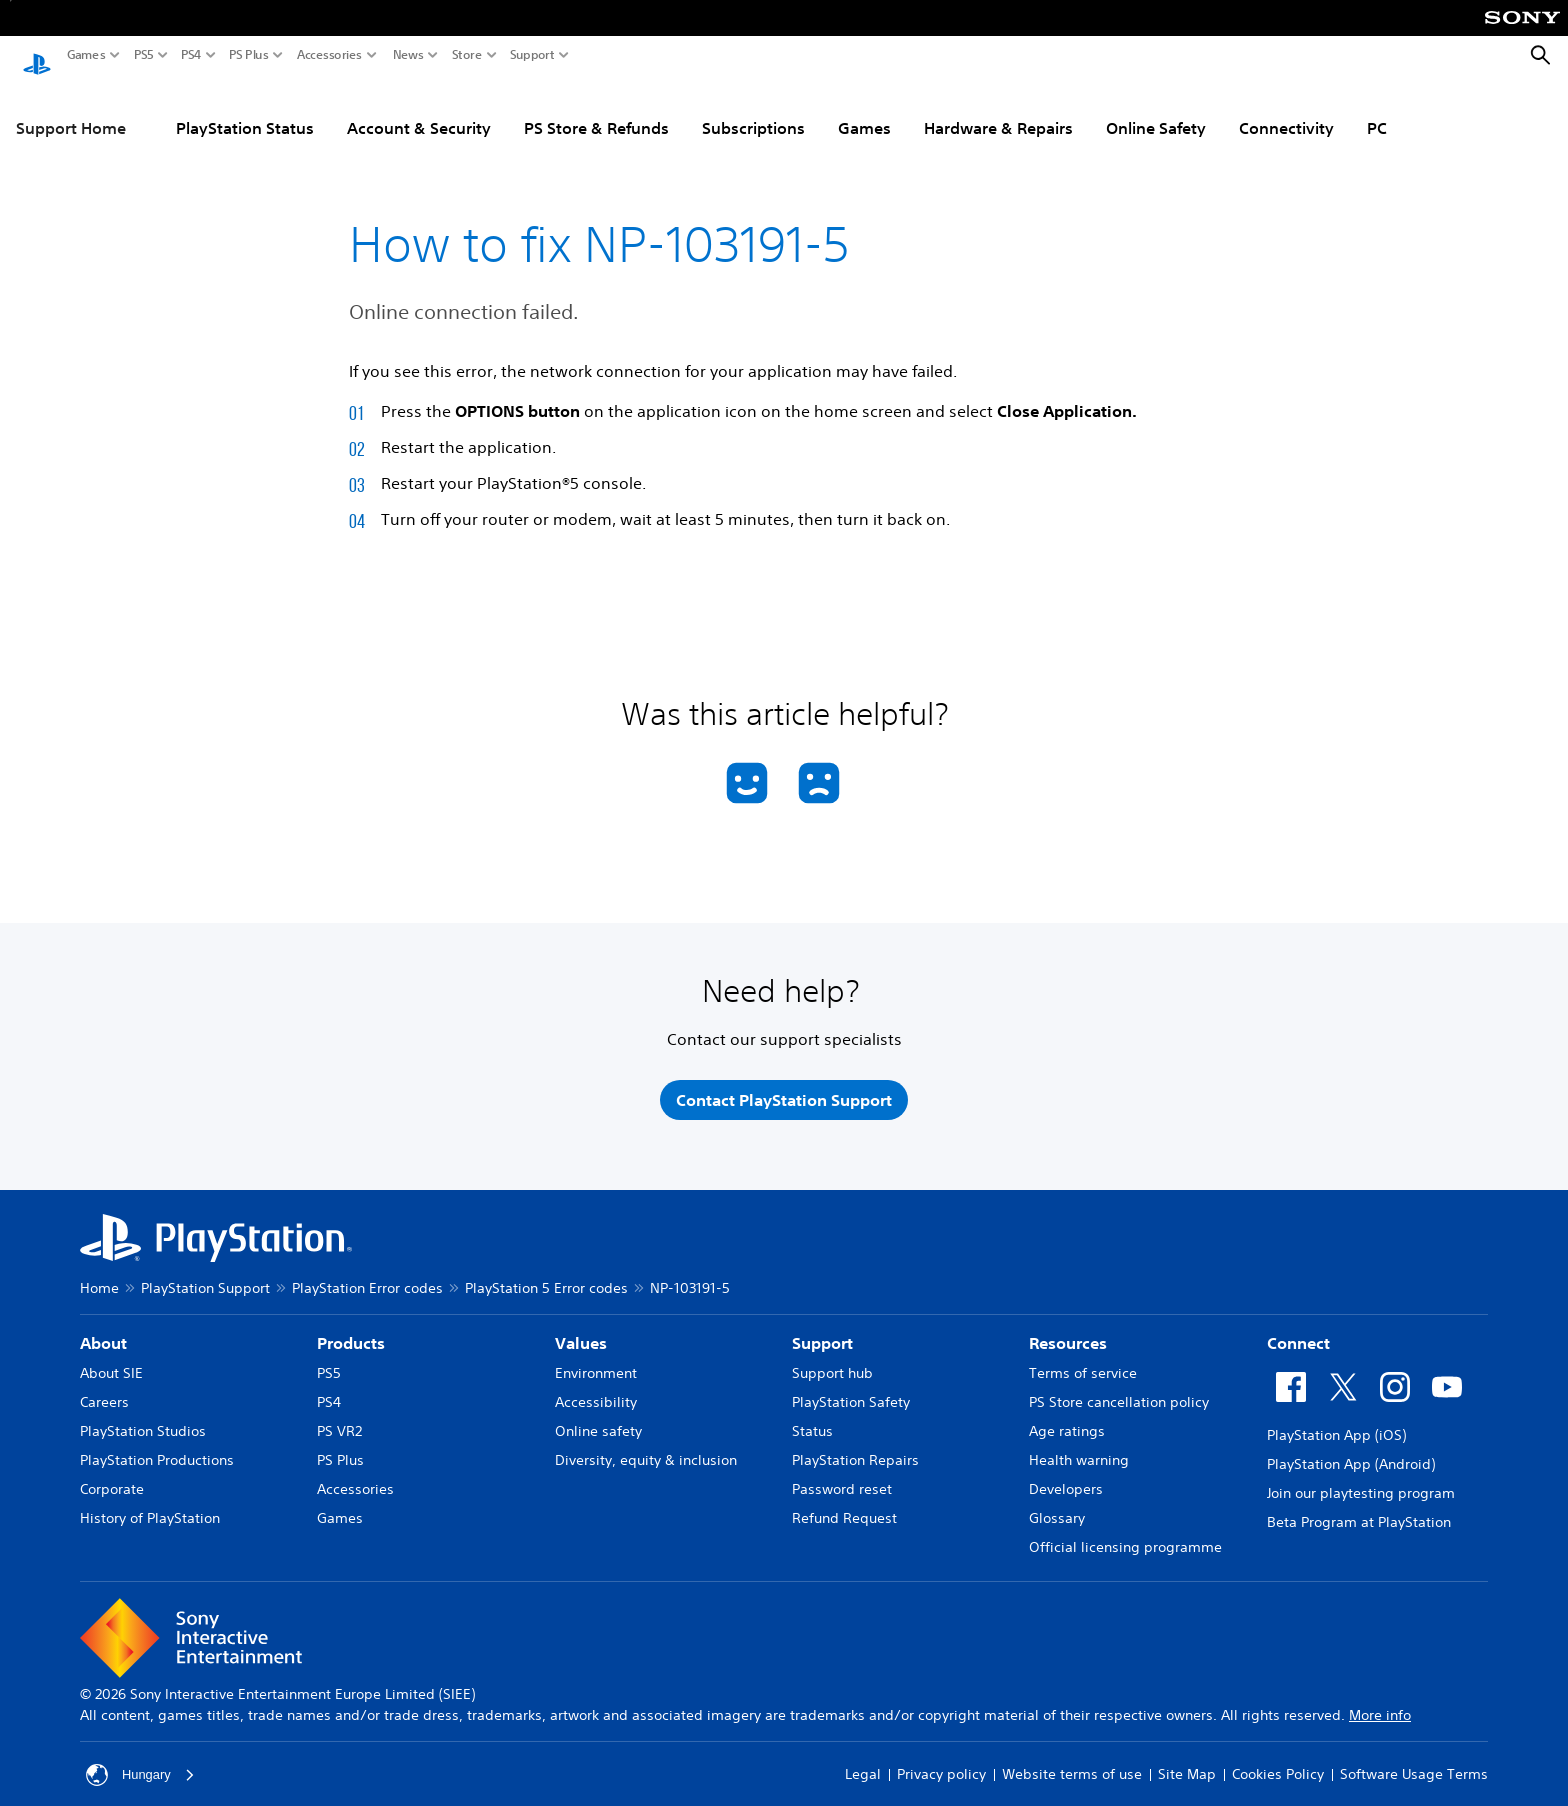  What do you see at coordinates (99, 1274) in the screenshot?
I see `Home` at bounding box center [99, 1274].